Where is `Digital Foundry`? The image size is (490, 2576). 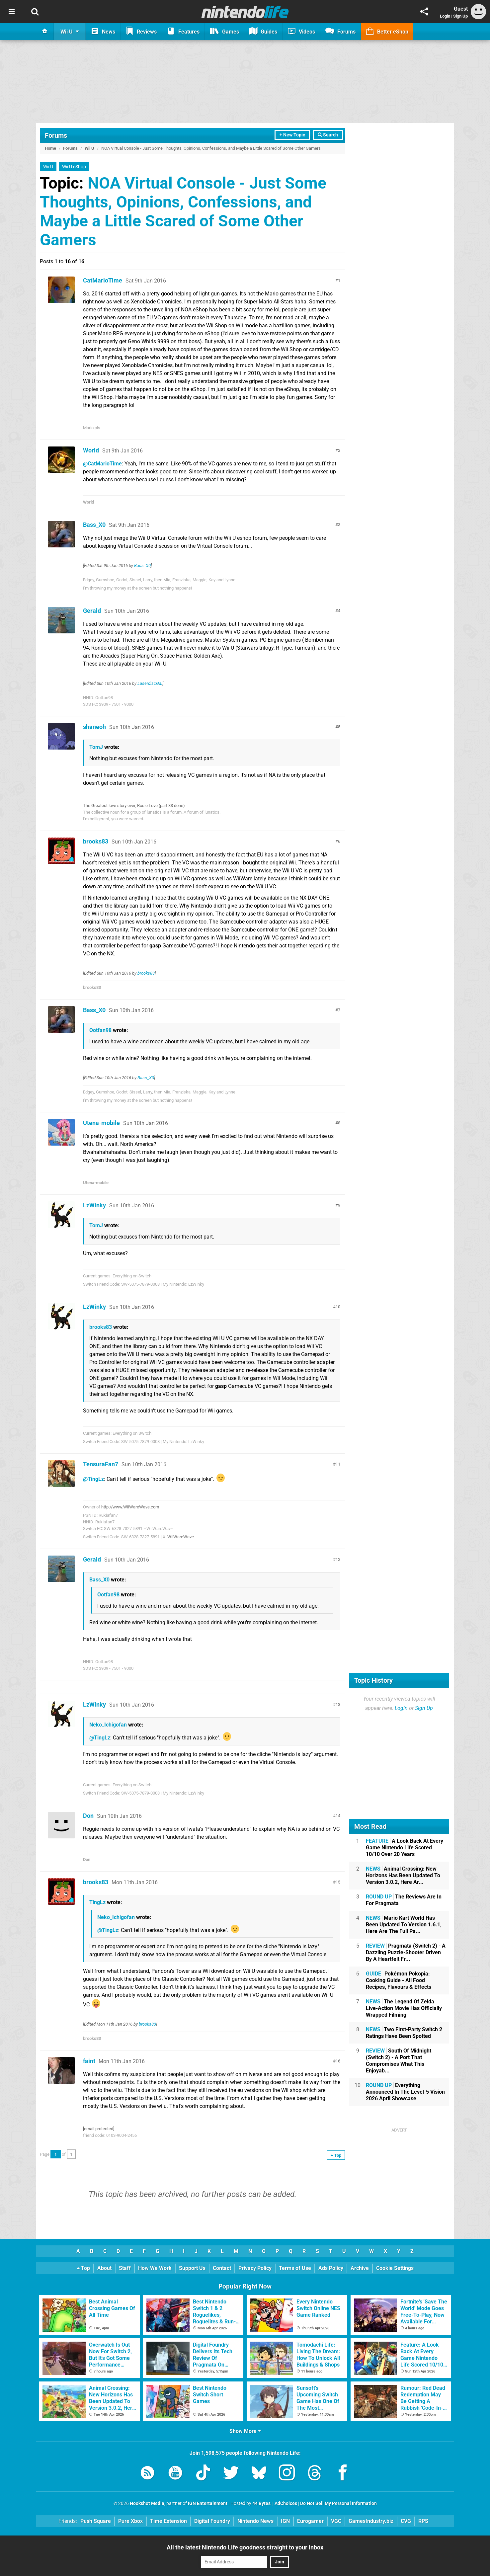
Digital Foundry is located at coordinates (212, 2521).